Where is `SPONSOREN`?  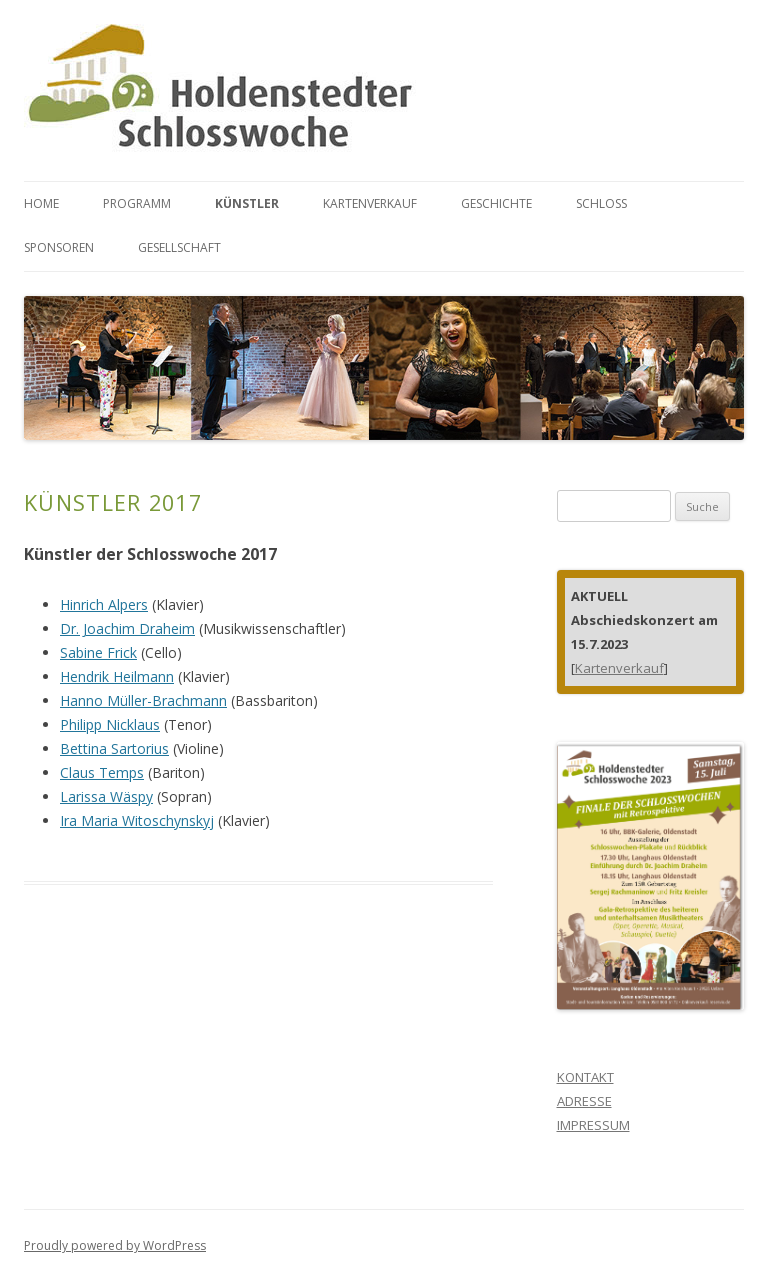 SPONSOREN is located at coordinates (59, 247).